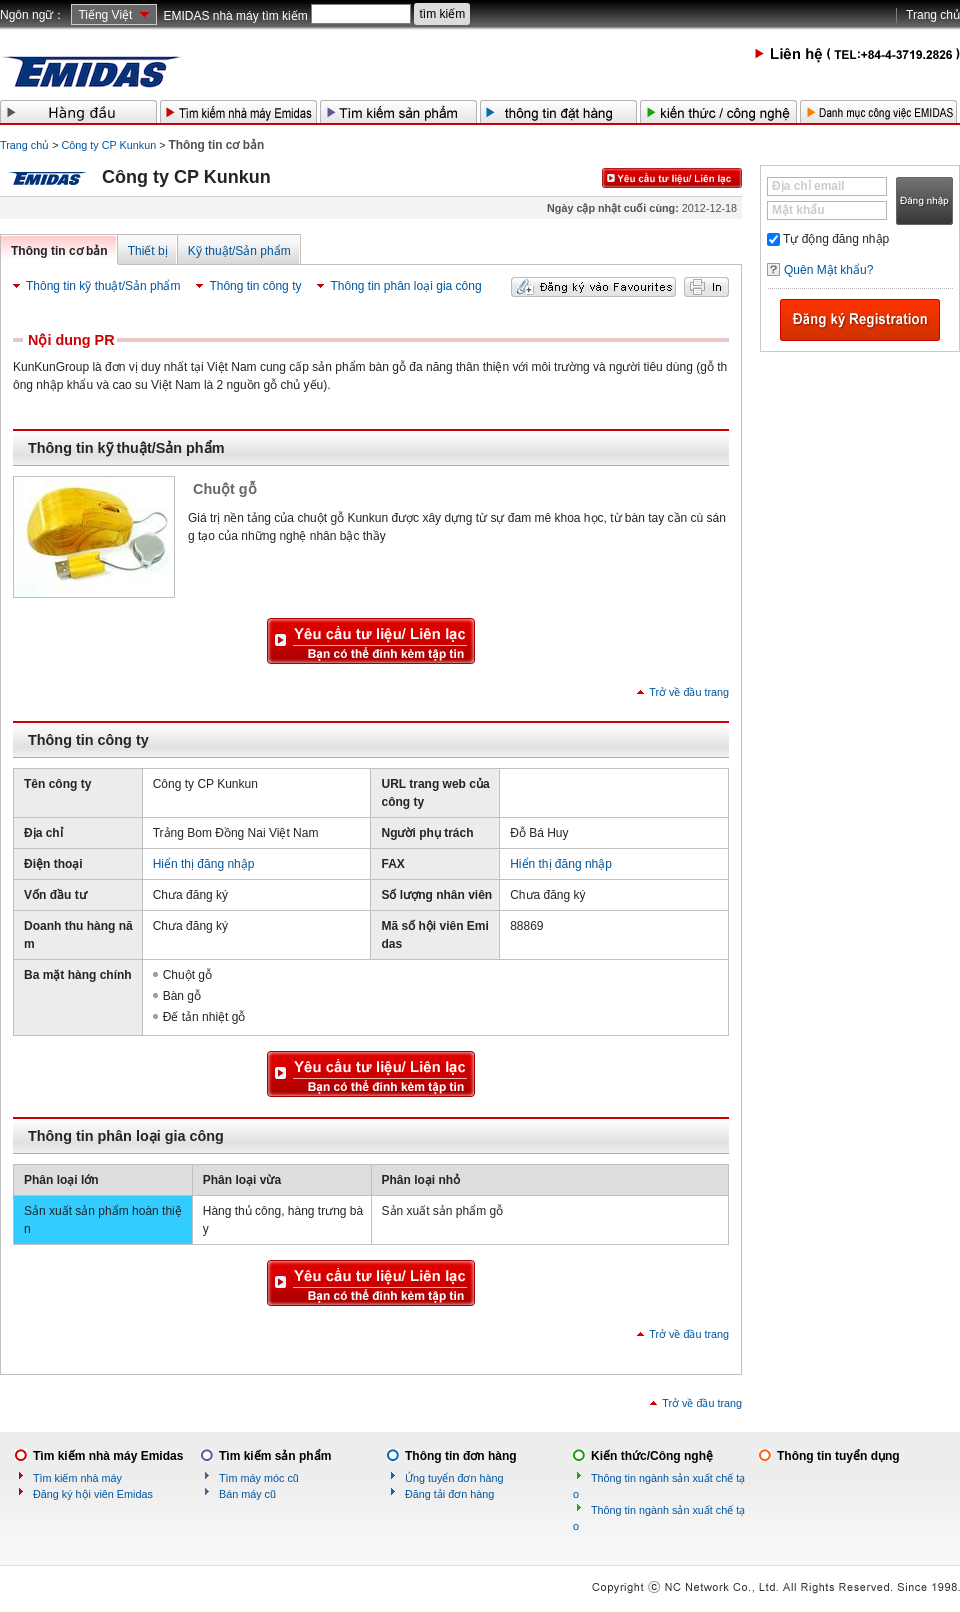 The image size is (960, 1612). Describe the element at coordinates (838, 1456) in the screenshot. I see `Thông tin tuyển dụng` at that location.